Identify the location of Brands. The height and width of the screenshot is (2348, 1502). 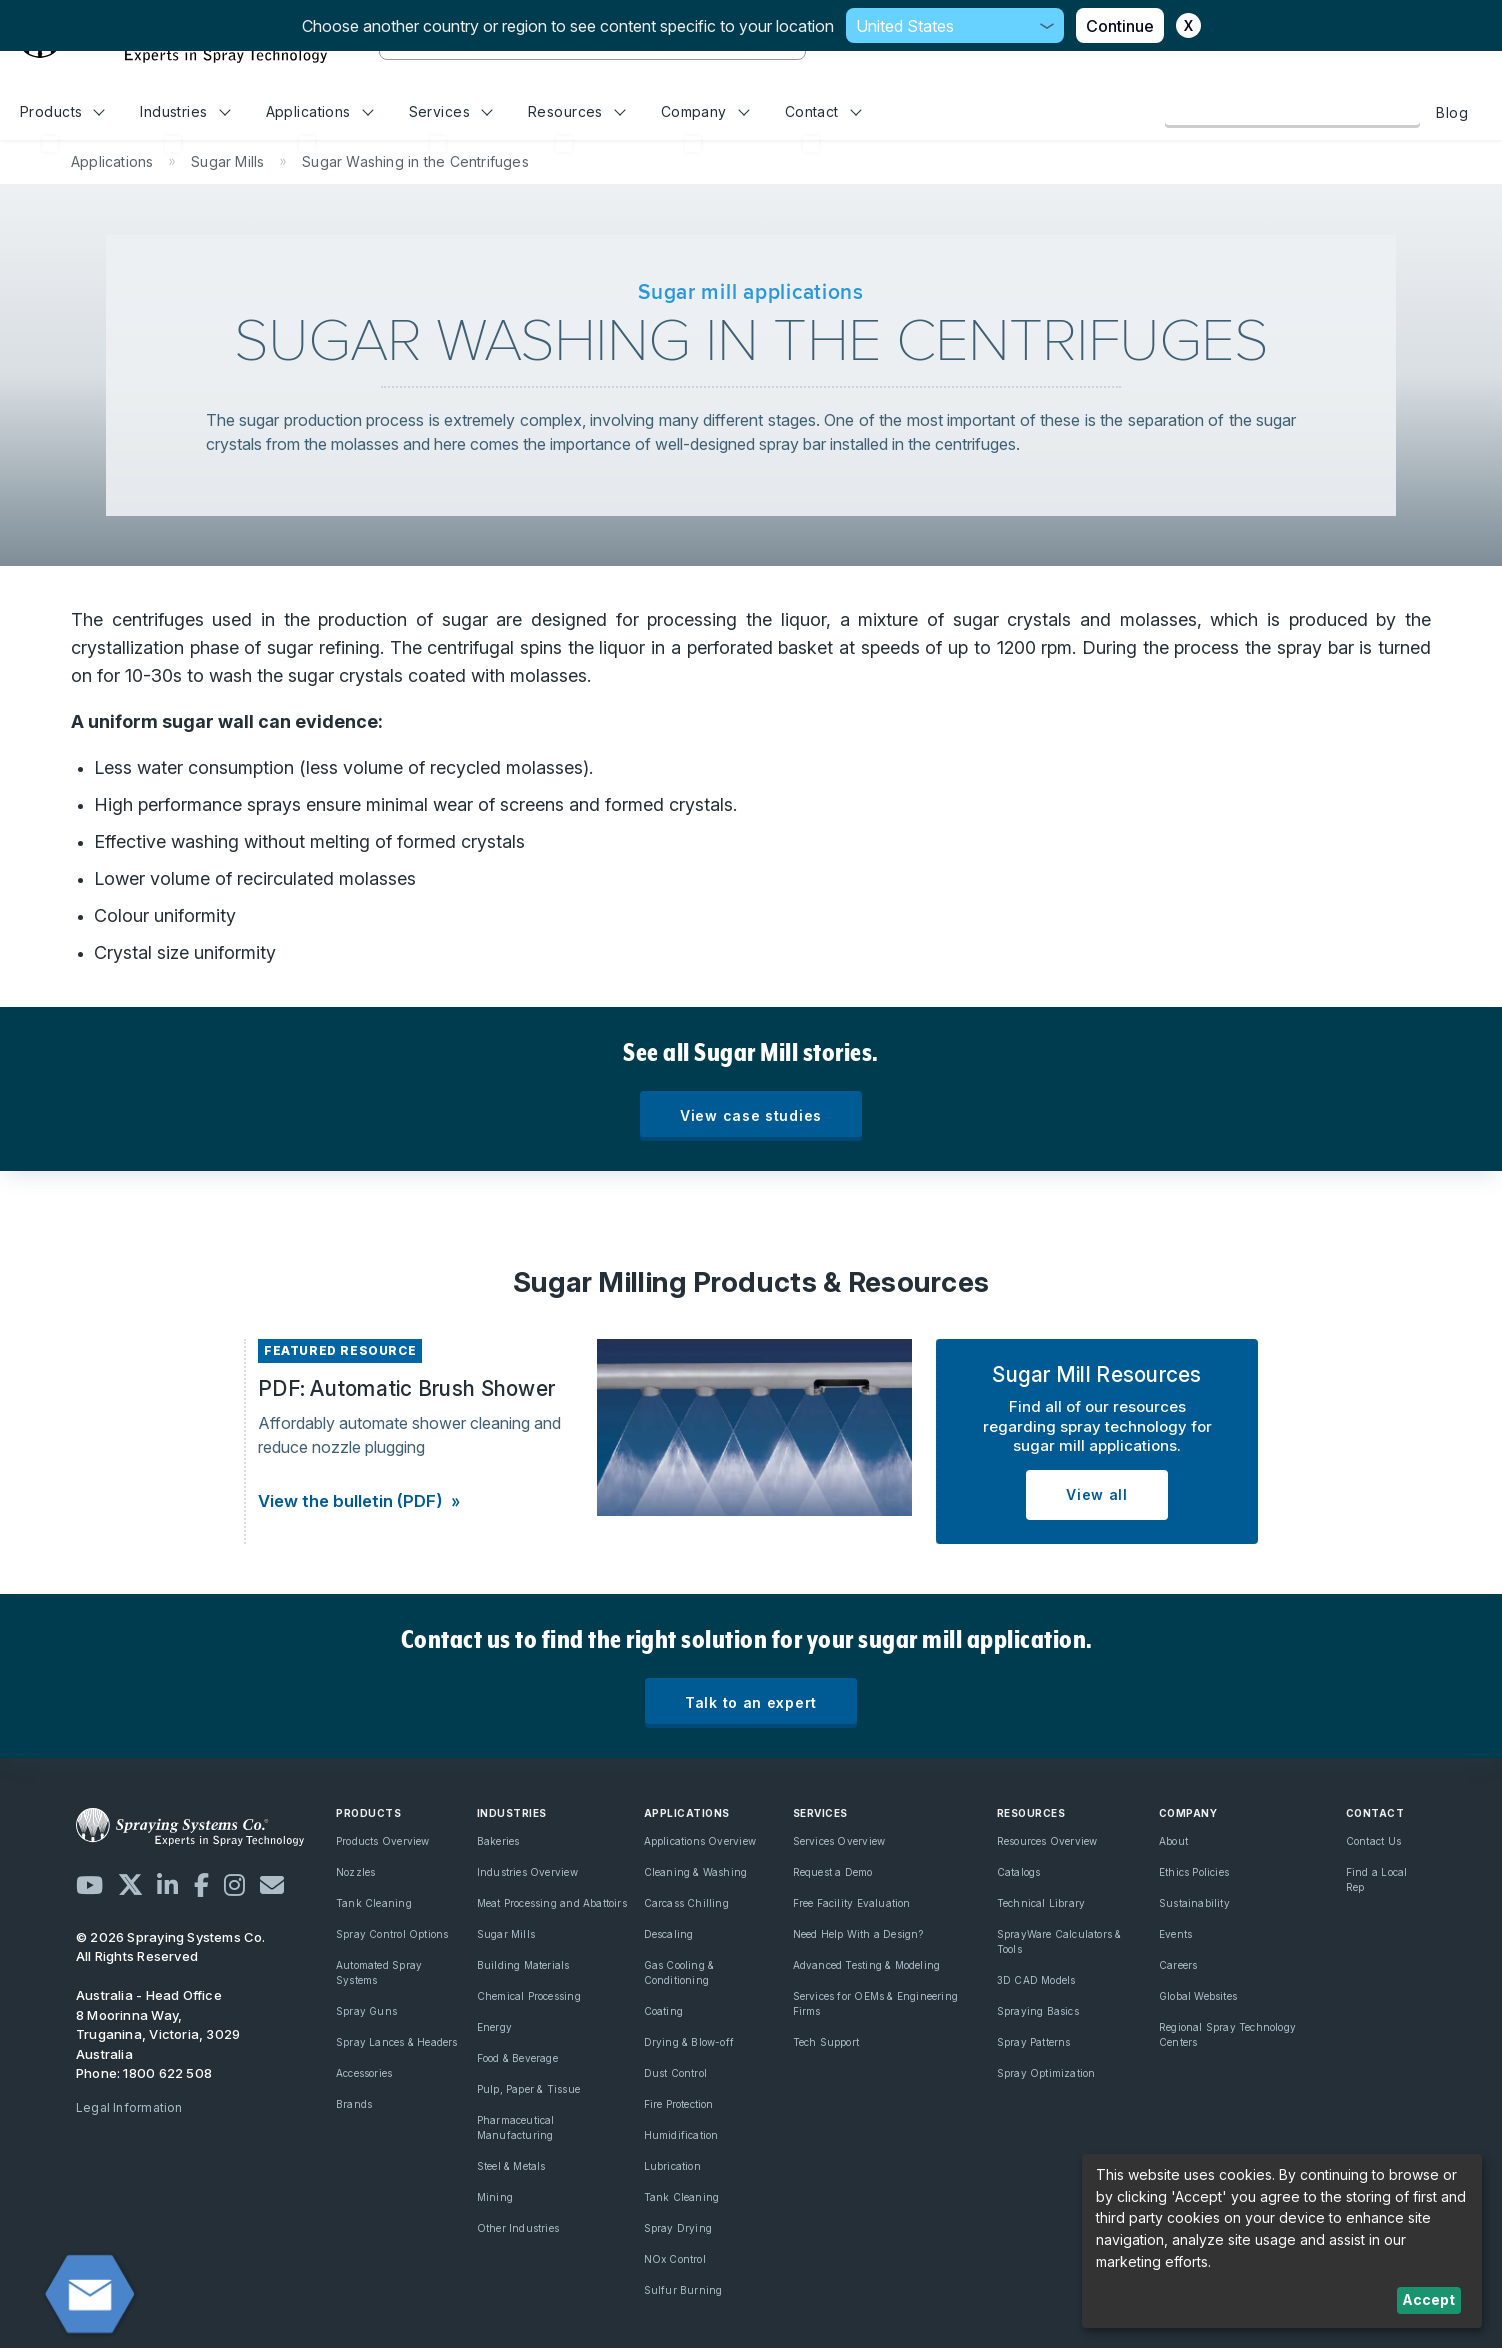
(354, 2104).